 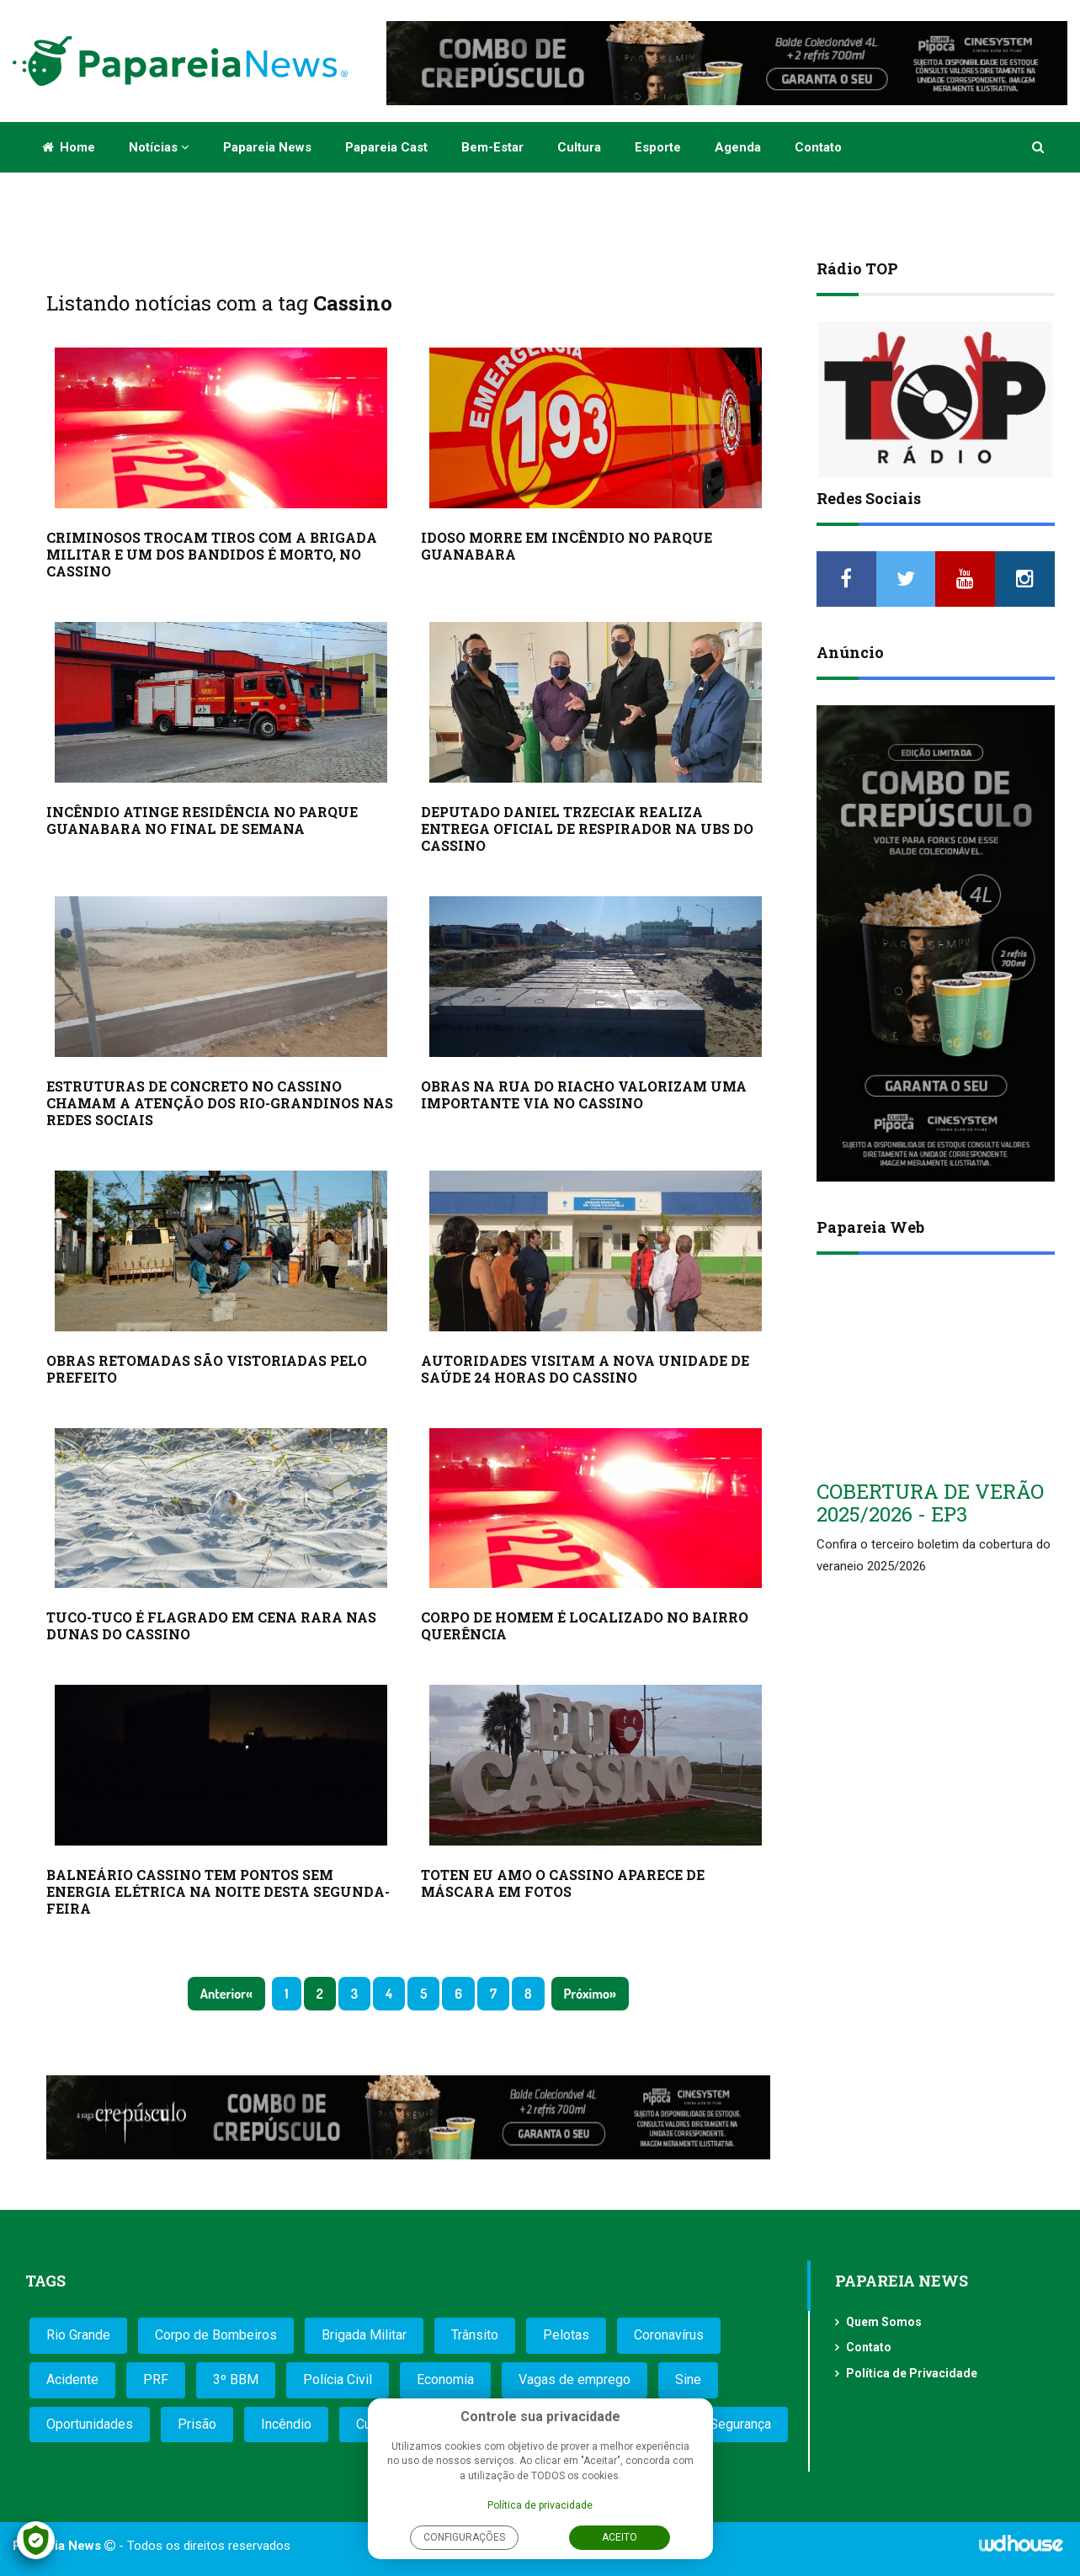 I want to click on COBERTURA DE VERÃO 2025/2026 - EP3, so click(x=930, y=1502).